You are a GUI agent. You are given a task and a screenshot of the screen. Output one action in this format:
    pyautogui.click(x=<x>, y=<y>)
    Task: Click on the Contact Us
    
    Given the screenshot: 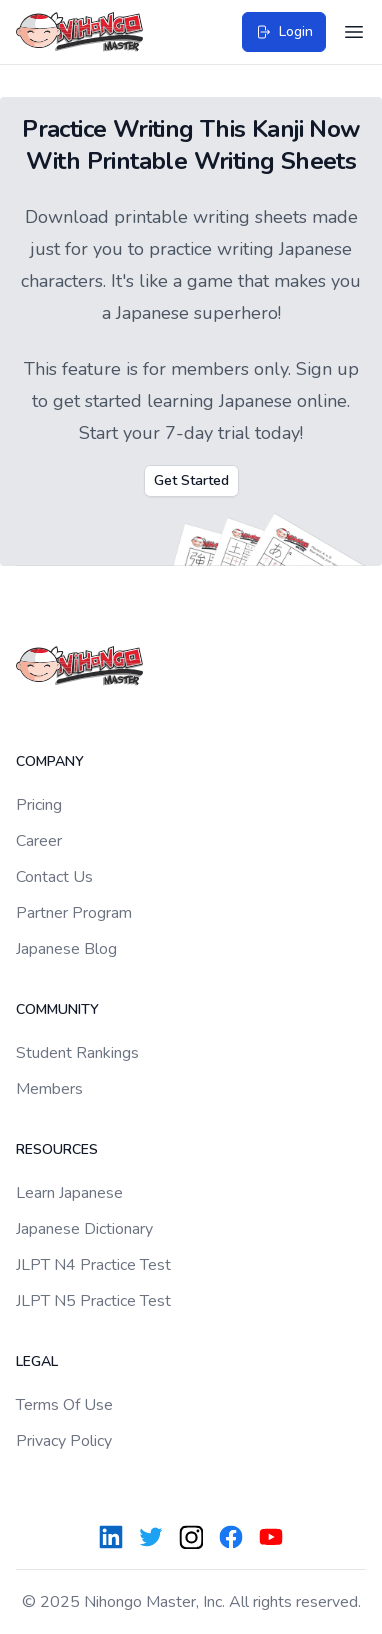 What is the action you would take?
    pyautogui.click(x=54, y=877)
    